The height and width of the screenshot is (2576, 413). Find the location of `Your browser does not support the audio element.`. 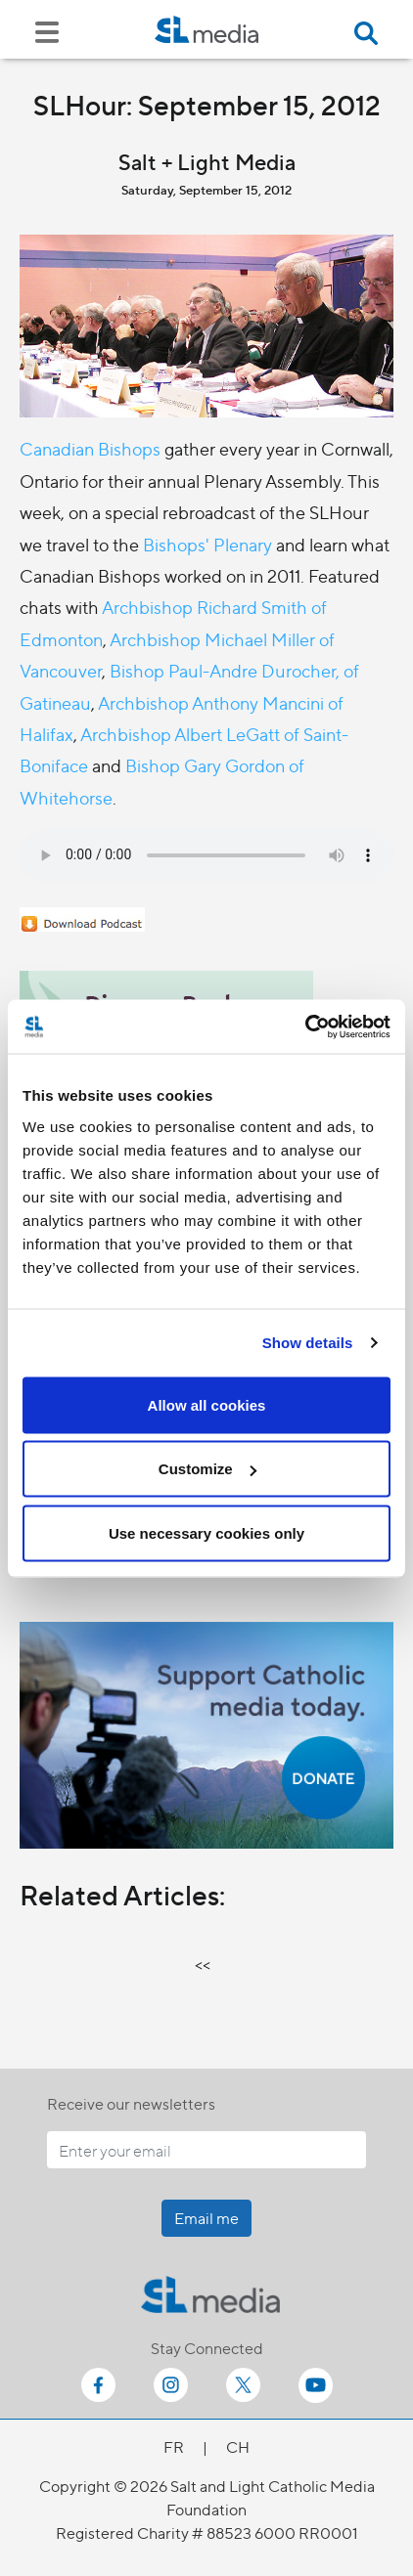

Your browser does not support the audio element. is located at coordinates (206, 855).